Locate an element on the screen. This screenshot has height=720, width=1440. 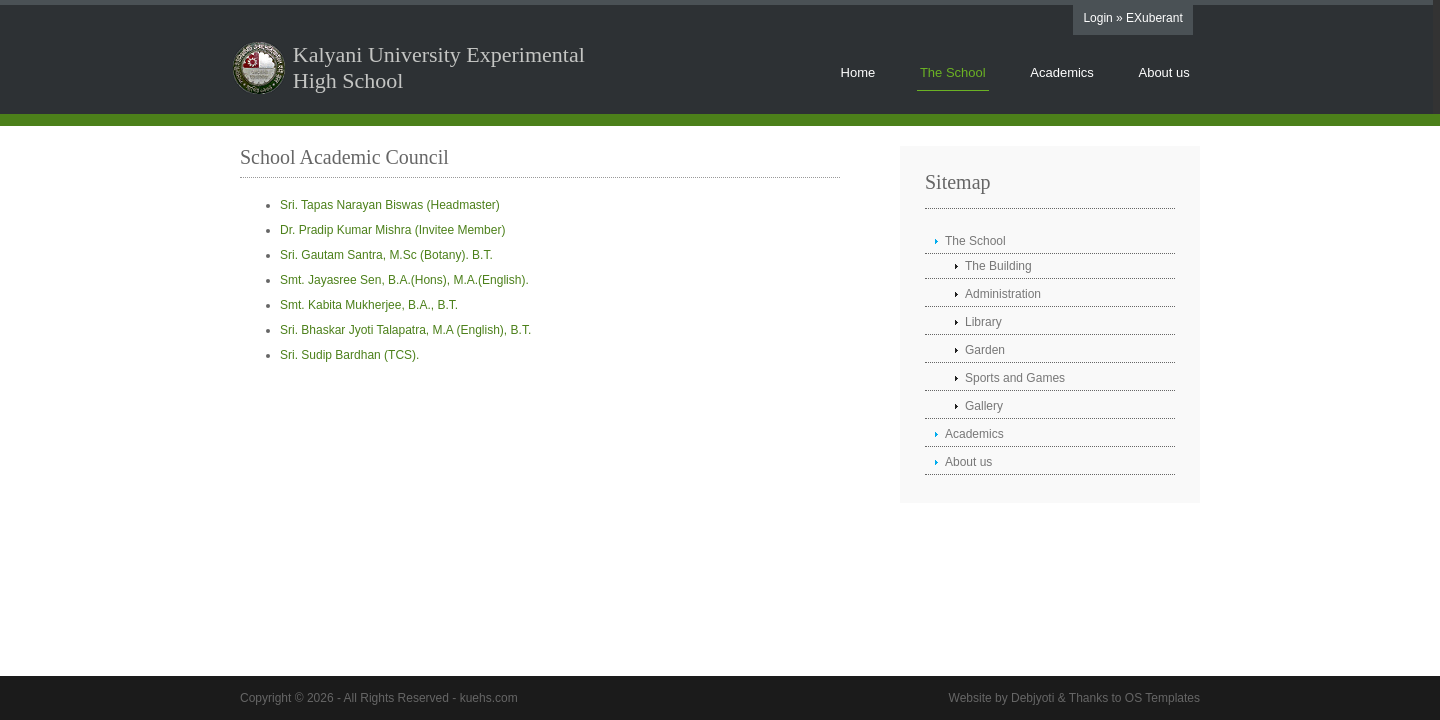
Login » EXuberant is located at coordinates (1132, 18).